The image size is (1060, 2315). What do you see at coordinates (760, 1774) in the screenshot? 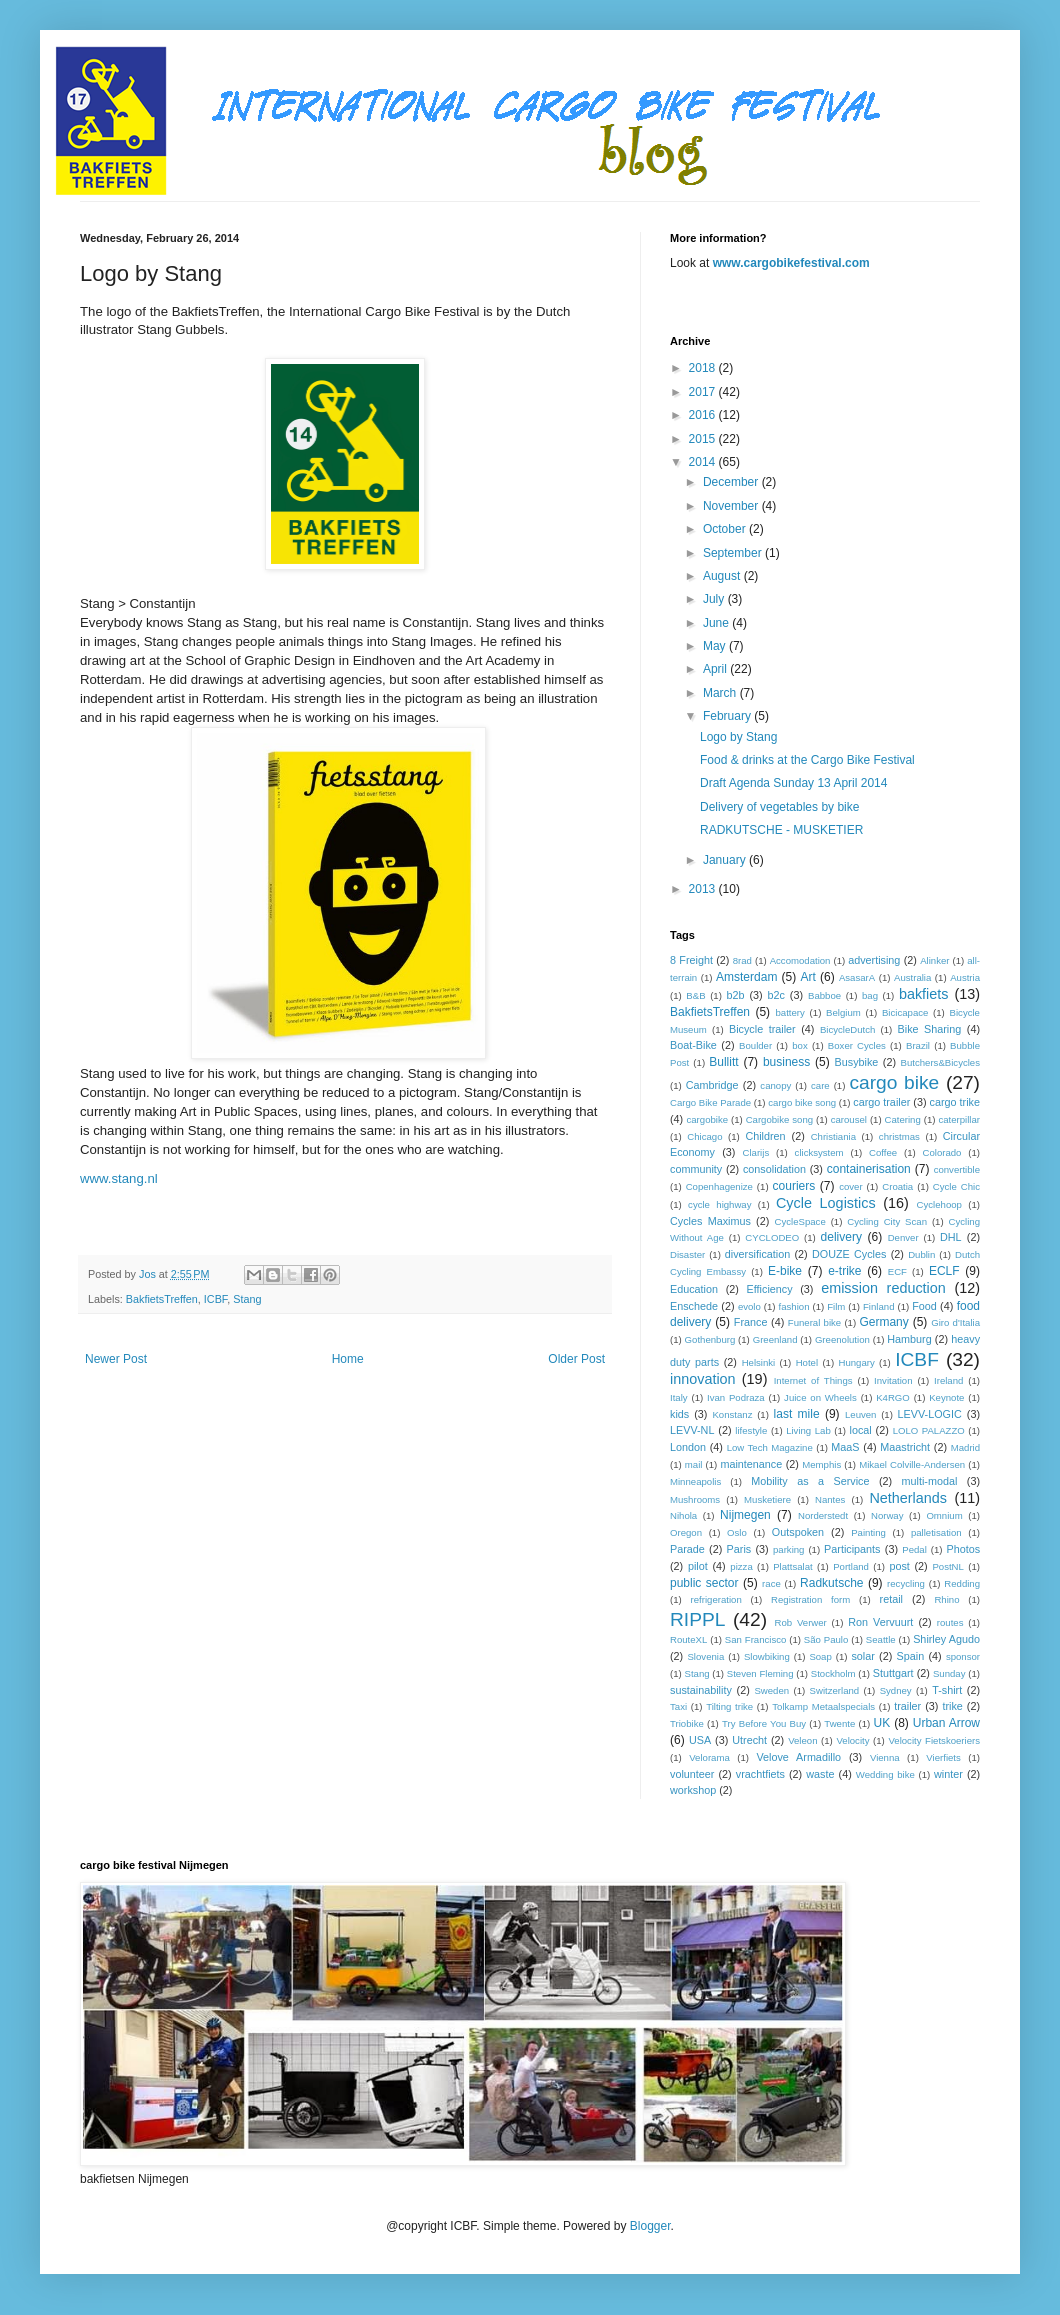
I see `vrachtfiets` at bounding box center [760, 1774].